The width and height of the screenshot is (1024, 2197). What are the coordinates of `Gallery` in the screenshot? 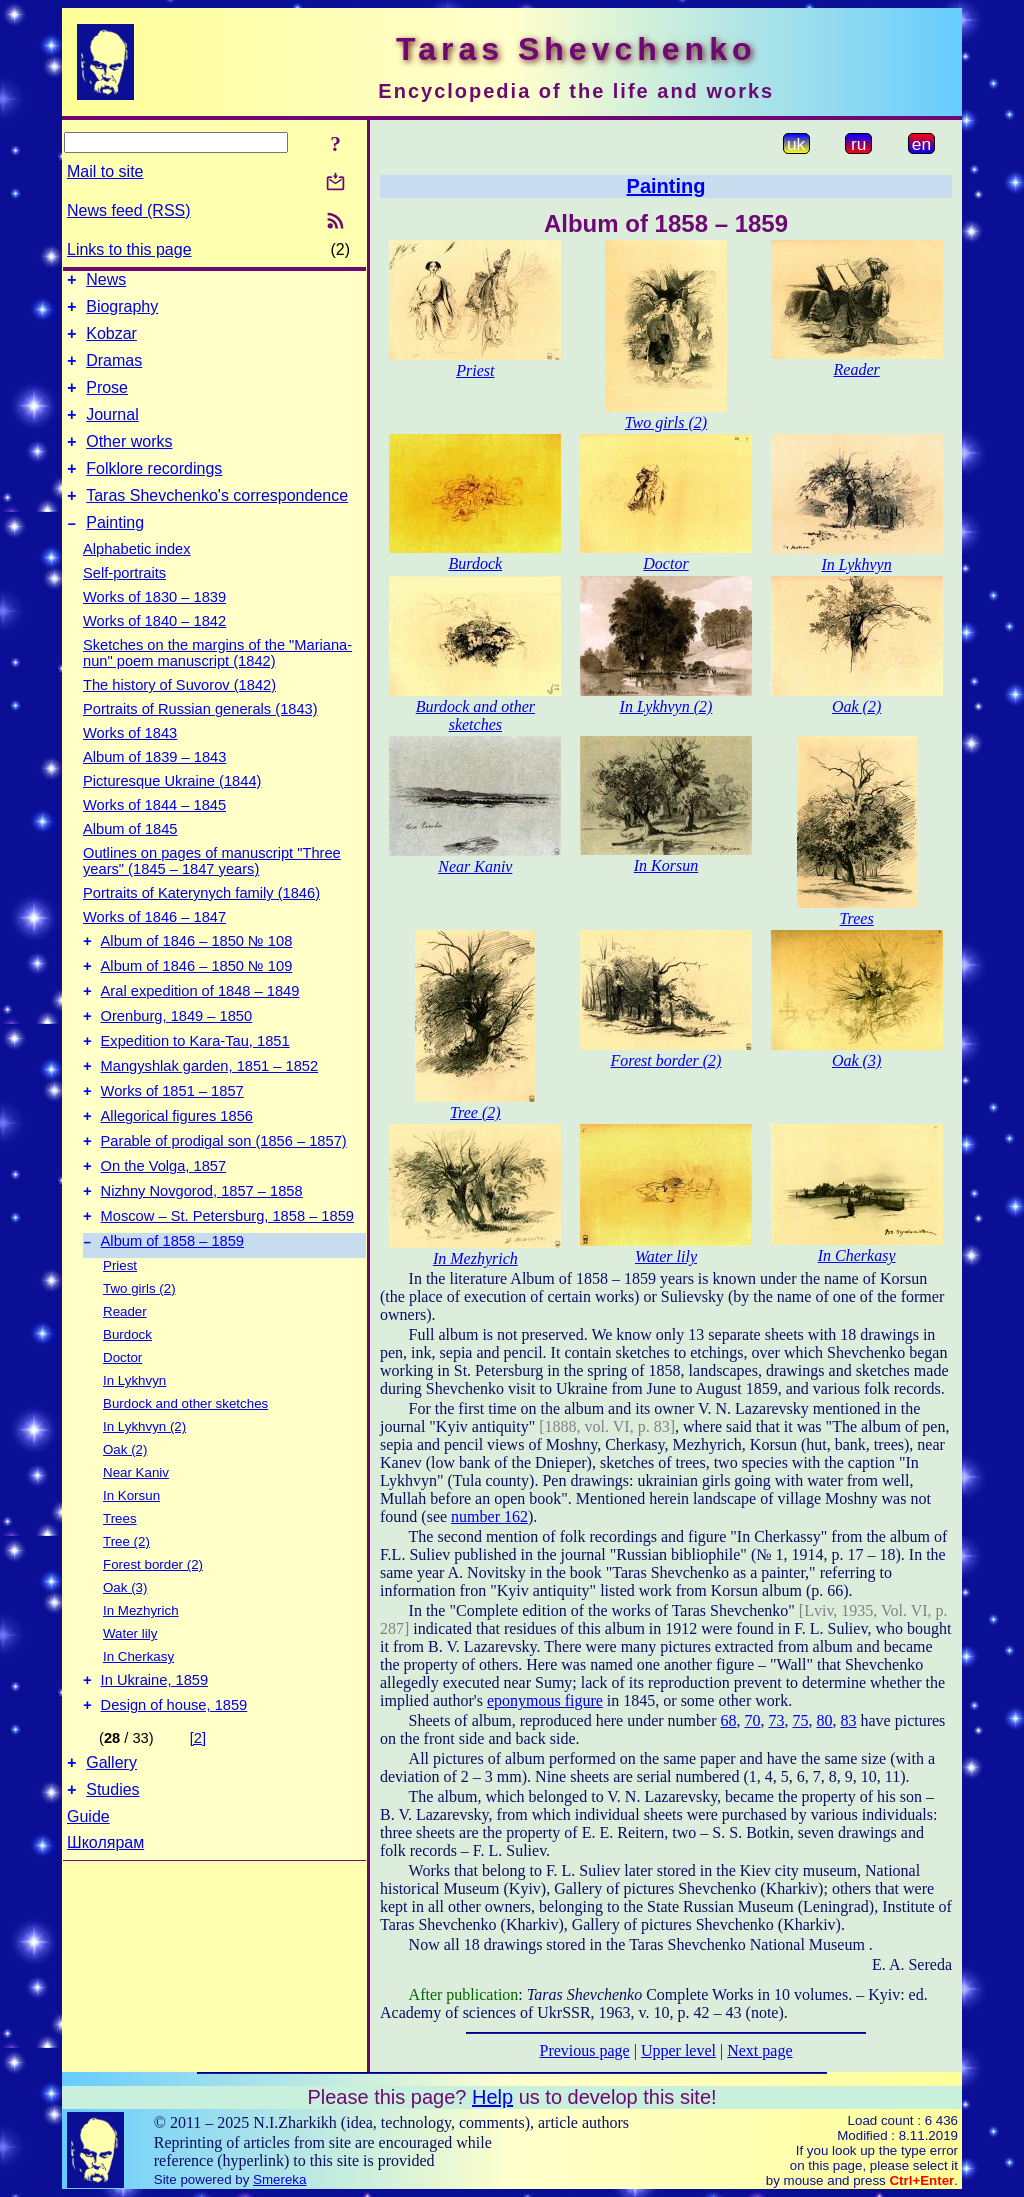 It's located at (111, 1840).